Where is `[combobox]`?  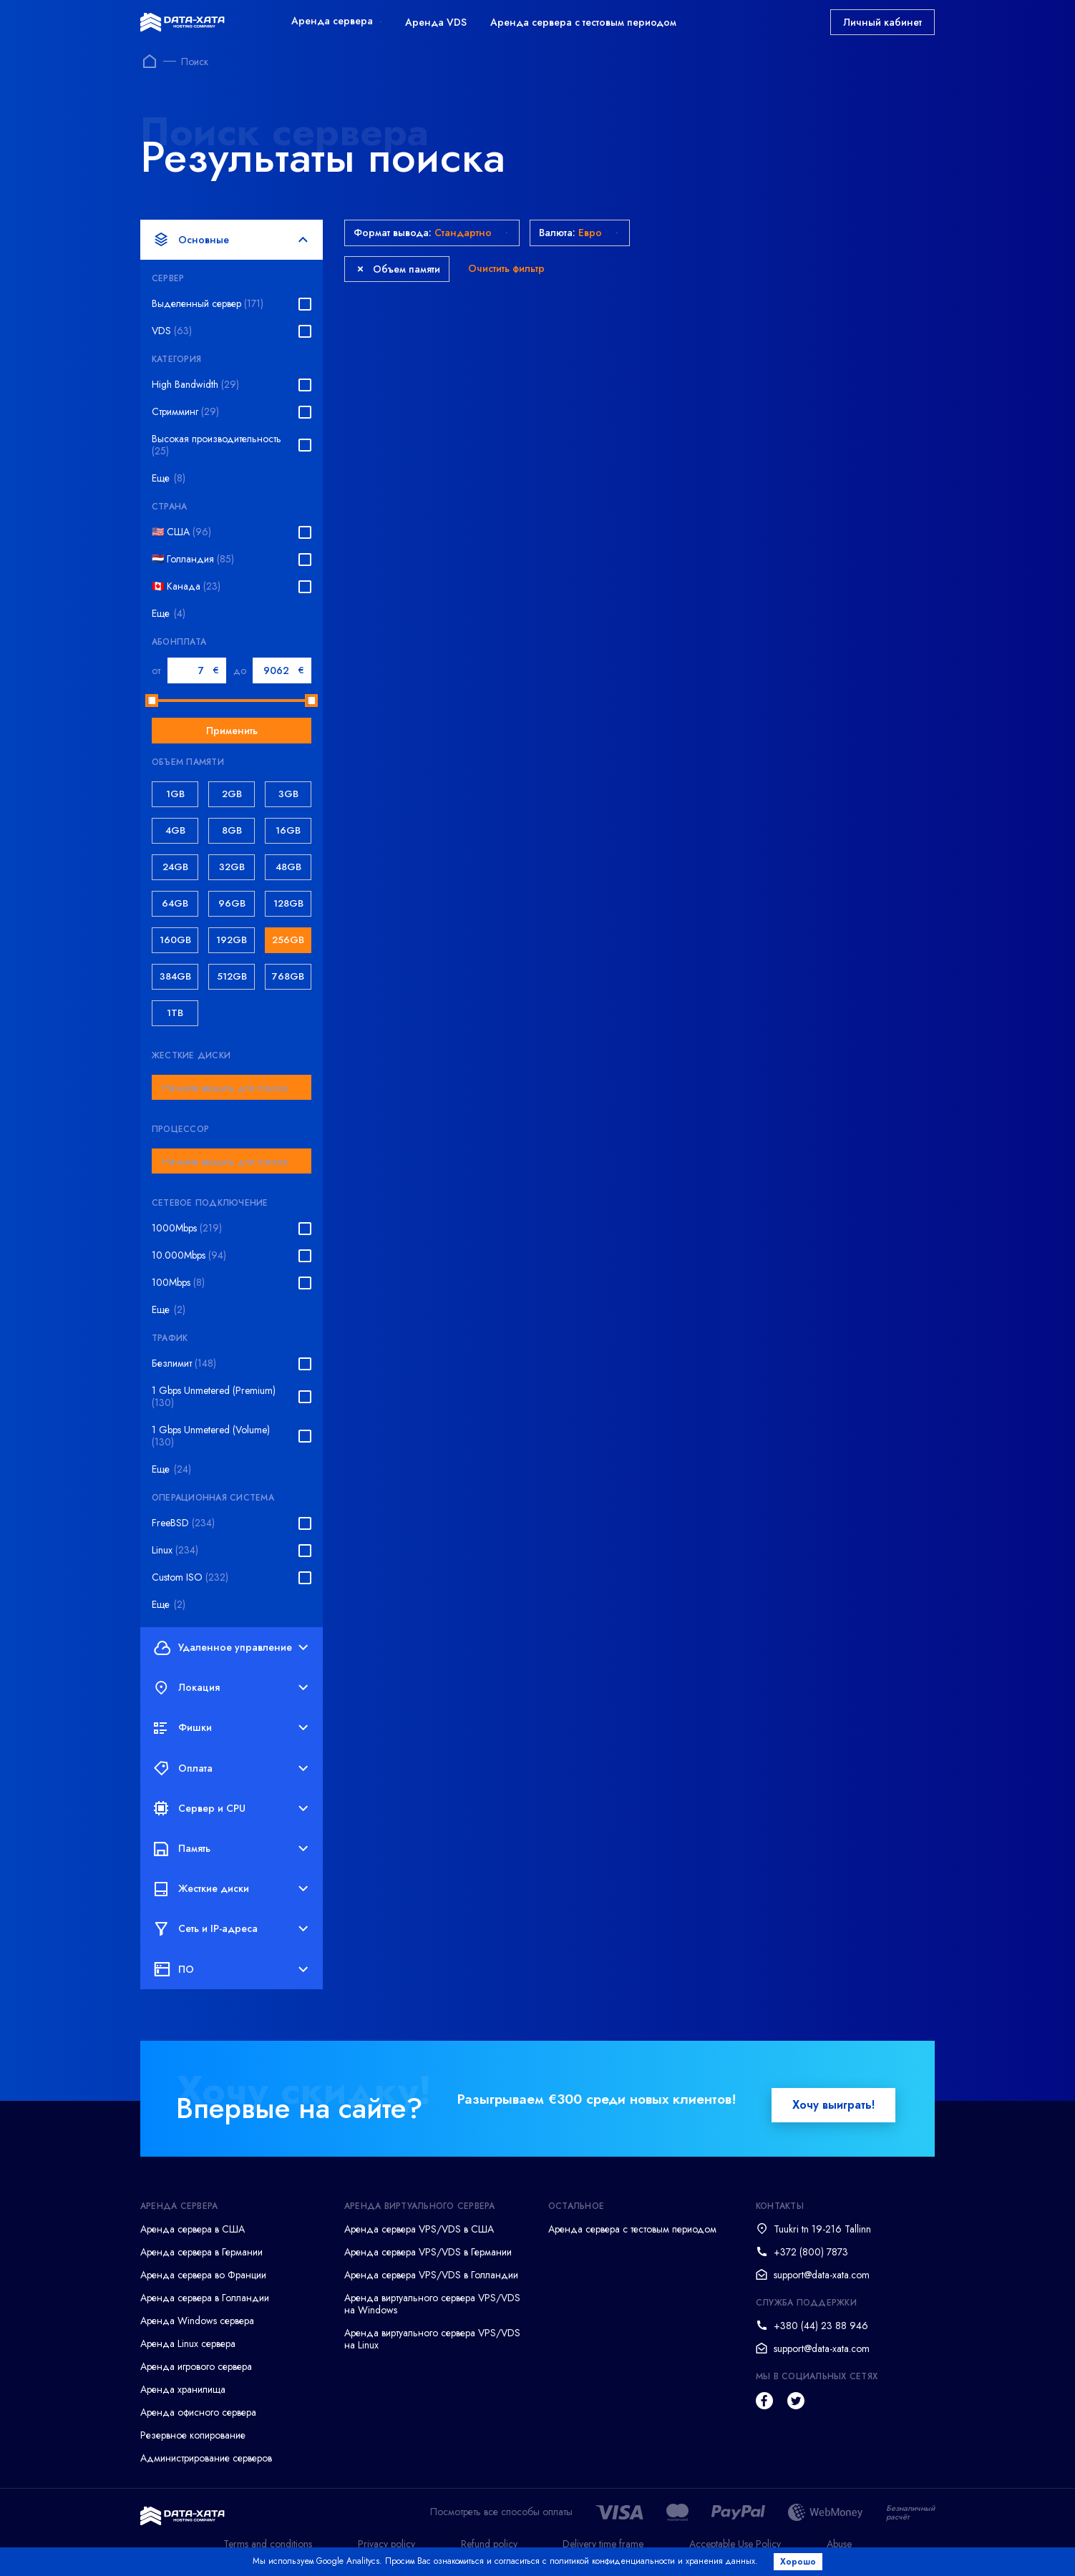
[combobox] is located at coordinates (231, 1087).